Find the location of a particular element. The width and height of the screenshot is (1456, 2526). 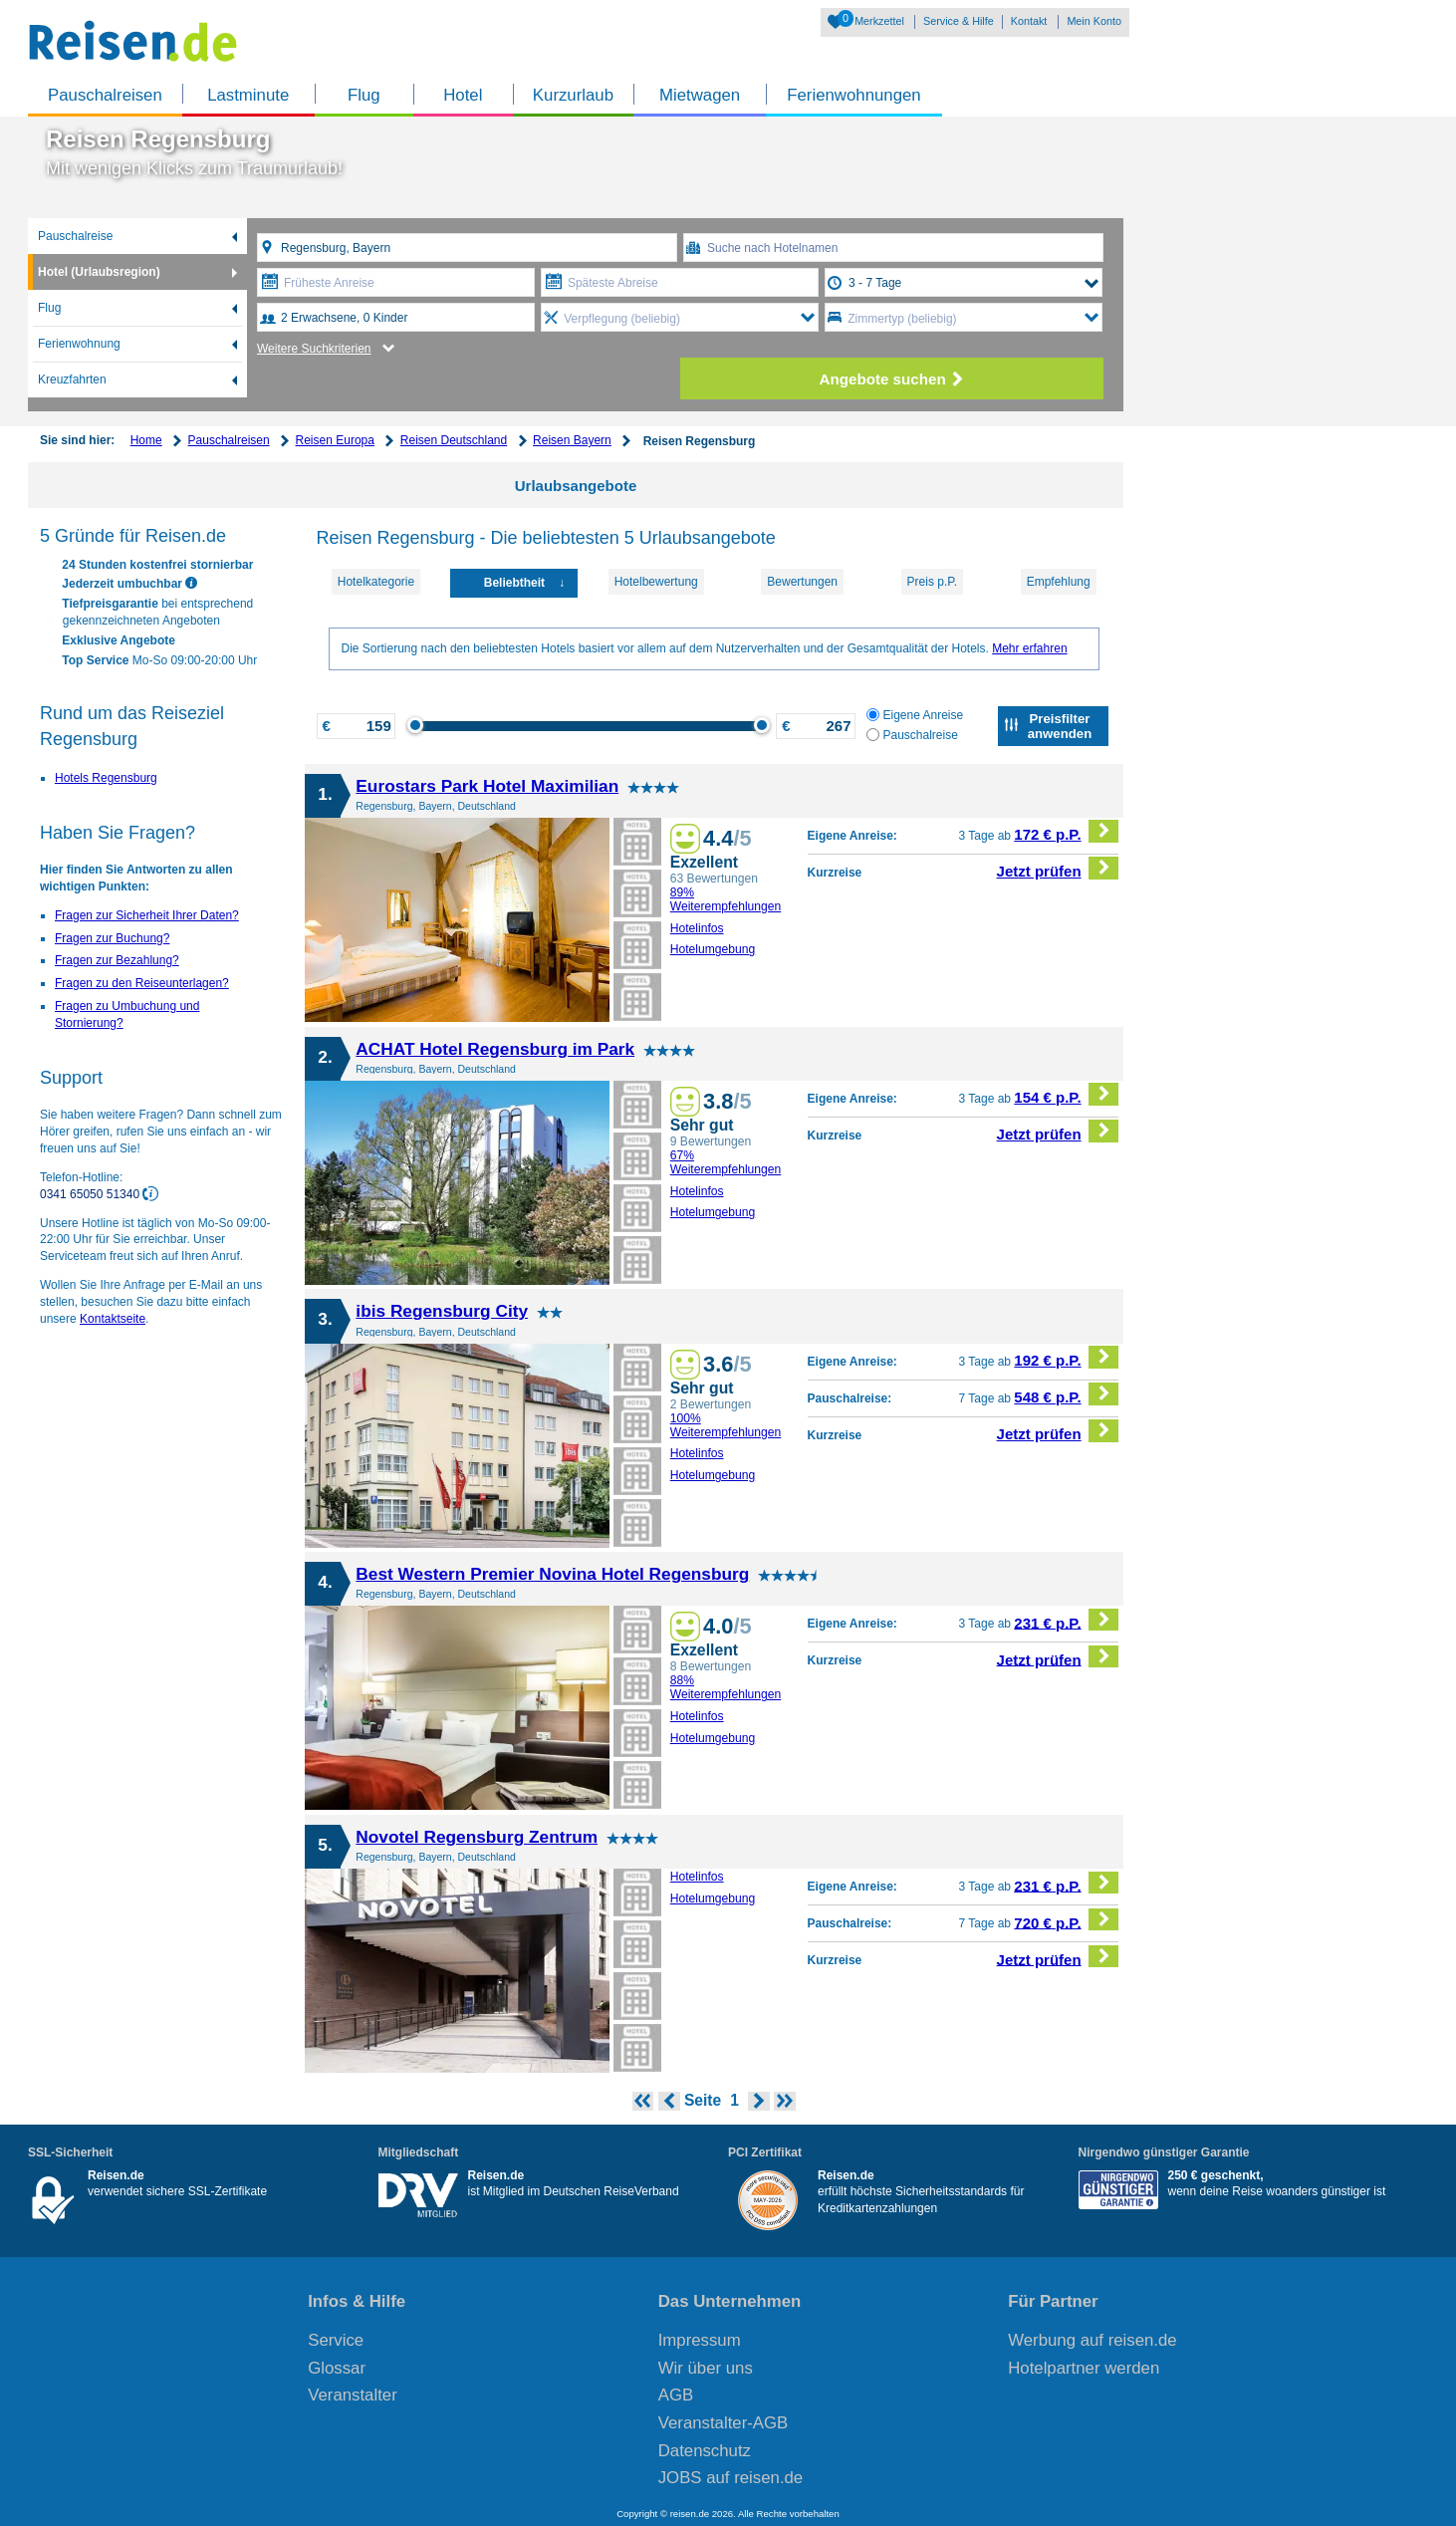

192 € p.P. is located at coordinates (1066, 1357).